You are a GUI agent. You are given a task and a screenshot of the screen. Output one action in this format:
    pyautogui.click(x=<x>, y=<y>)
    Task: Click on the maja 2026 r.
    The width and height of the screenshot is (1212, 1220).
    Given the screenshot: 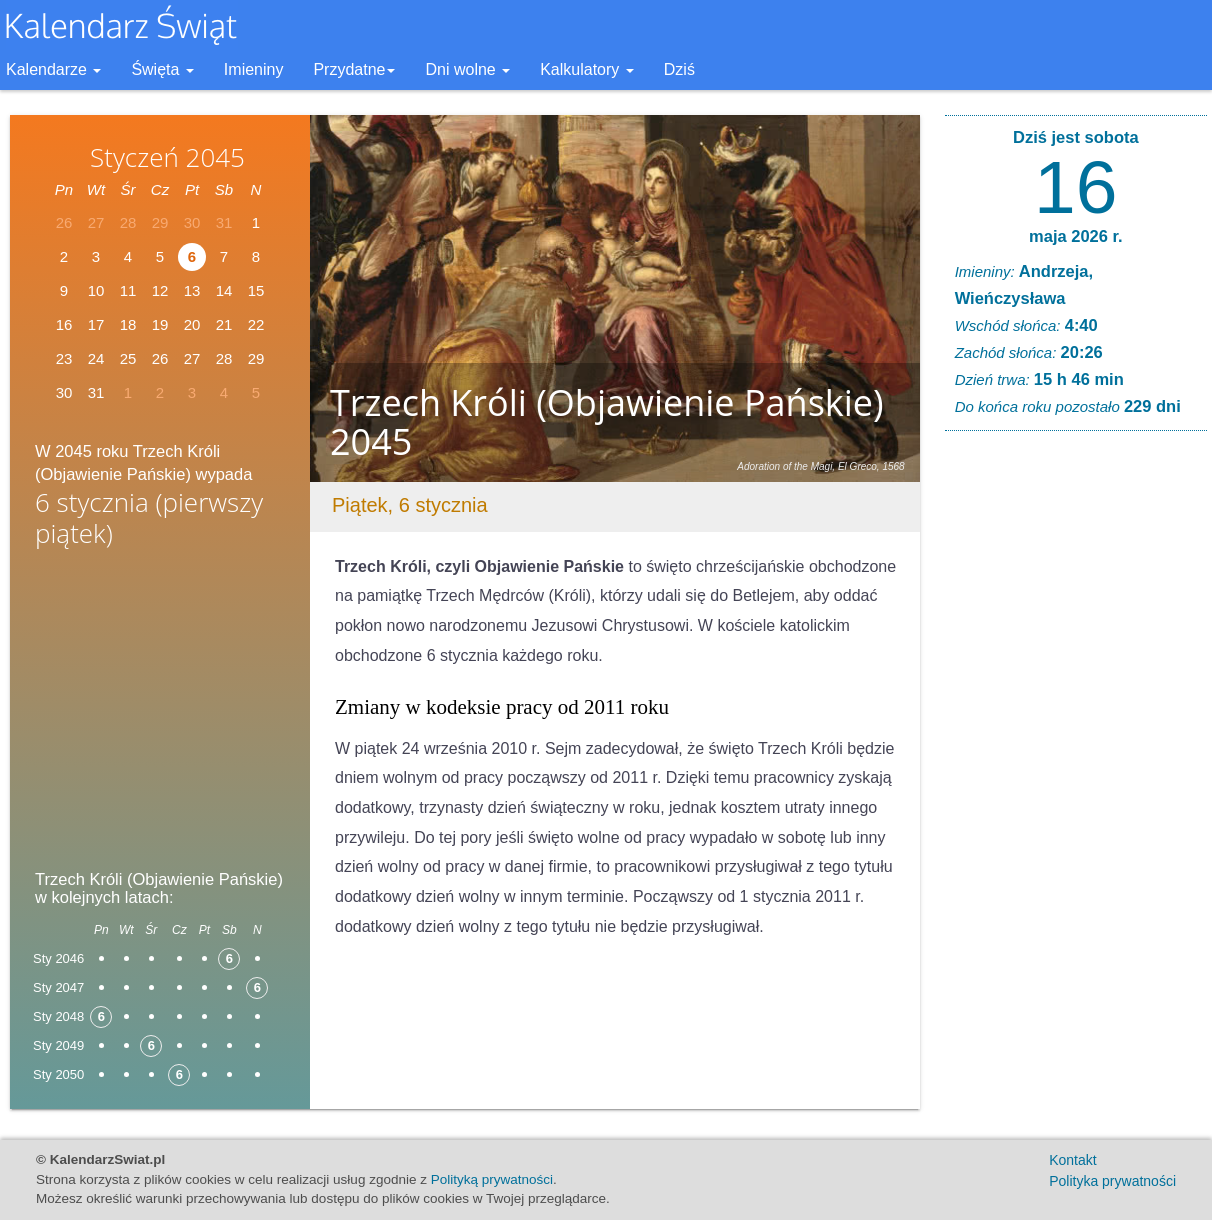 What is the action you would take?
    pyautogui.click(x=1076, y=236)
    